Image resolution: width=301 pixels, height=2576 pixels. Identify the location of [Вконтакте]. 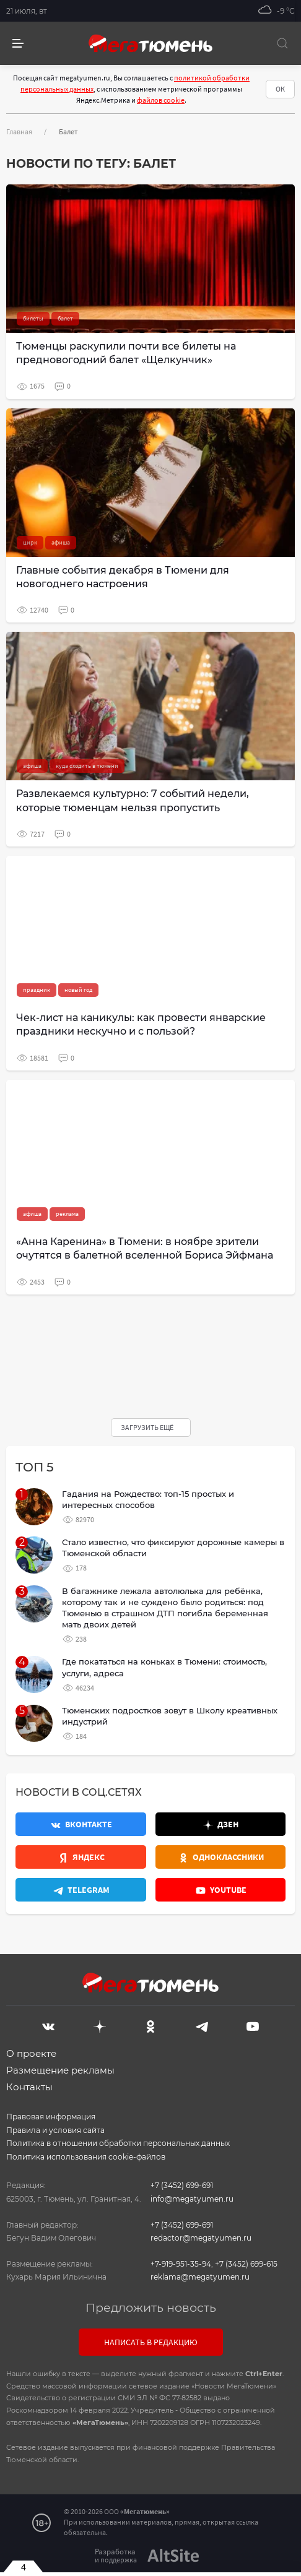
(80, 1824).